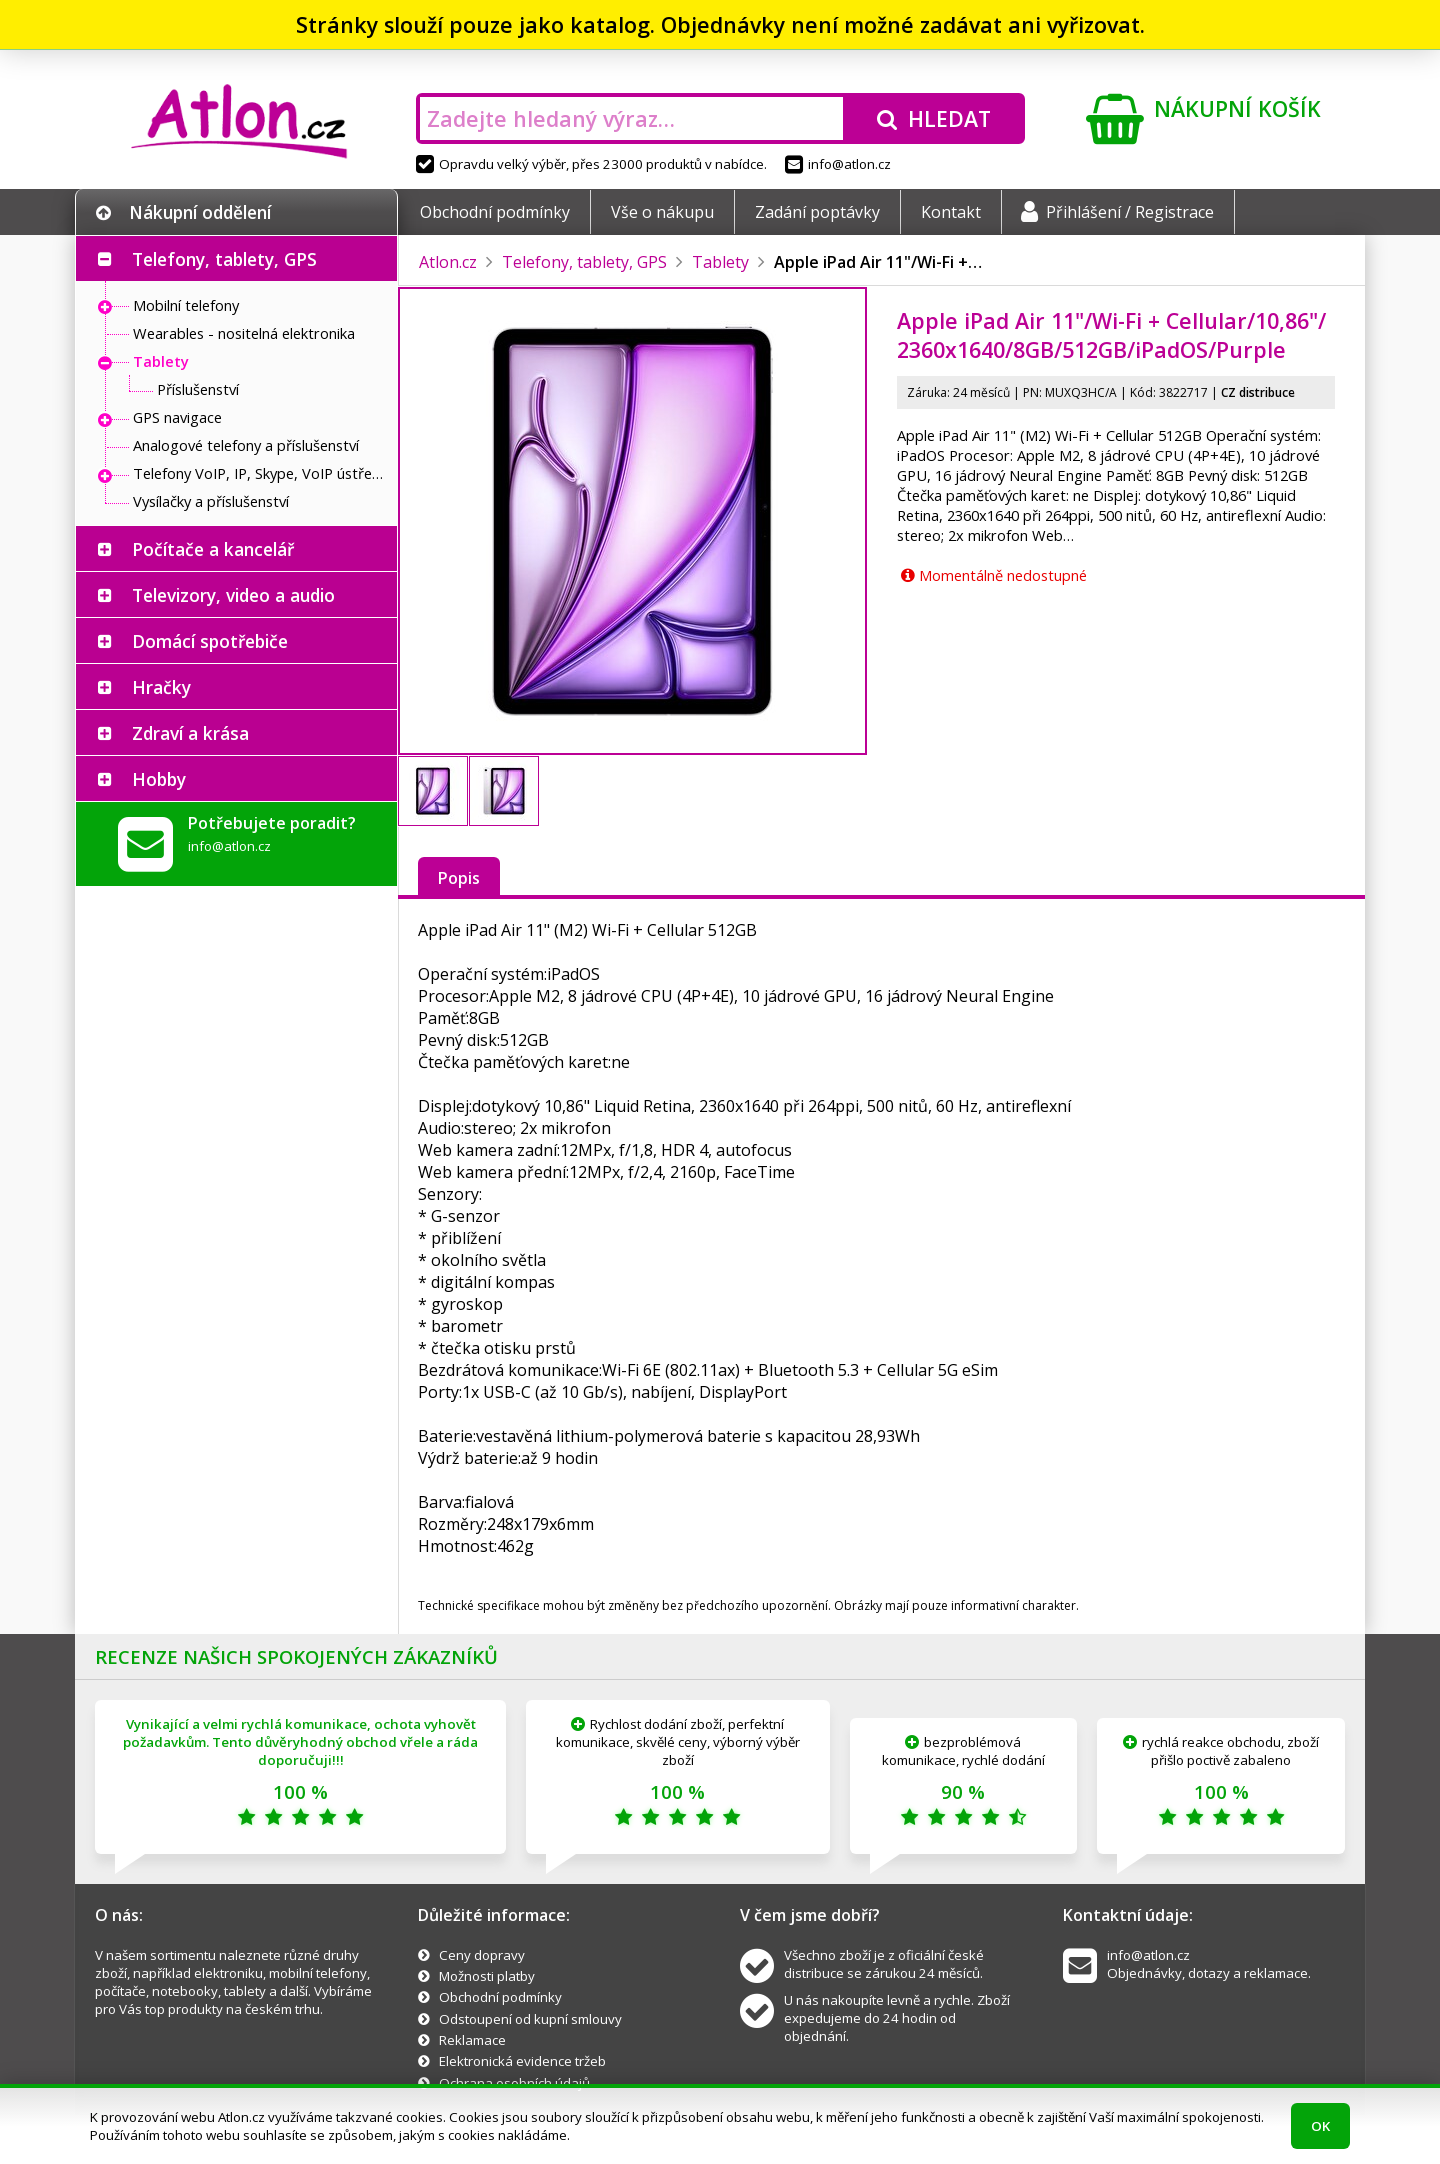 The height and width of the screenshot is (2164, 1440). What do you see at coordinates (159, 779) in the screenshot?
I see `Hobby` at bounding box center [159, 779].